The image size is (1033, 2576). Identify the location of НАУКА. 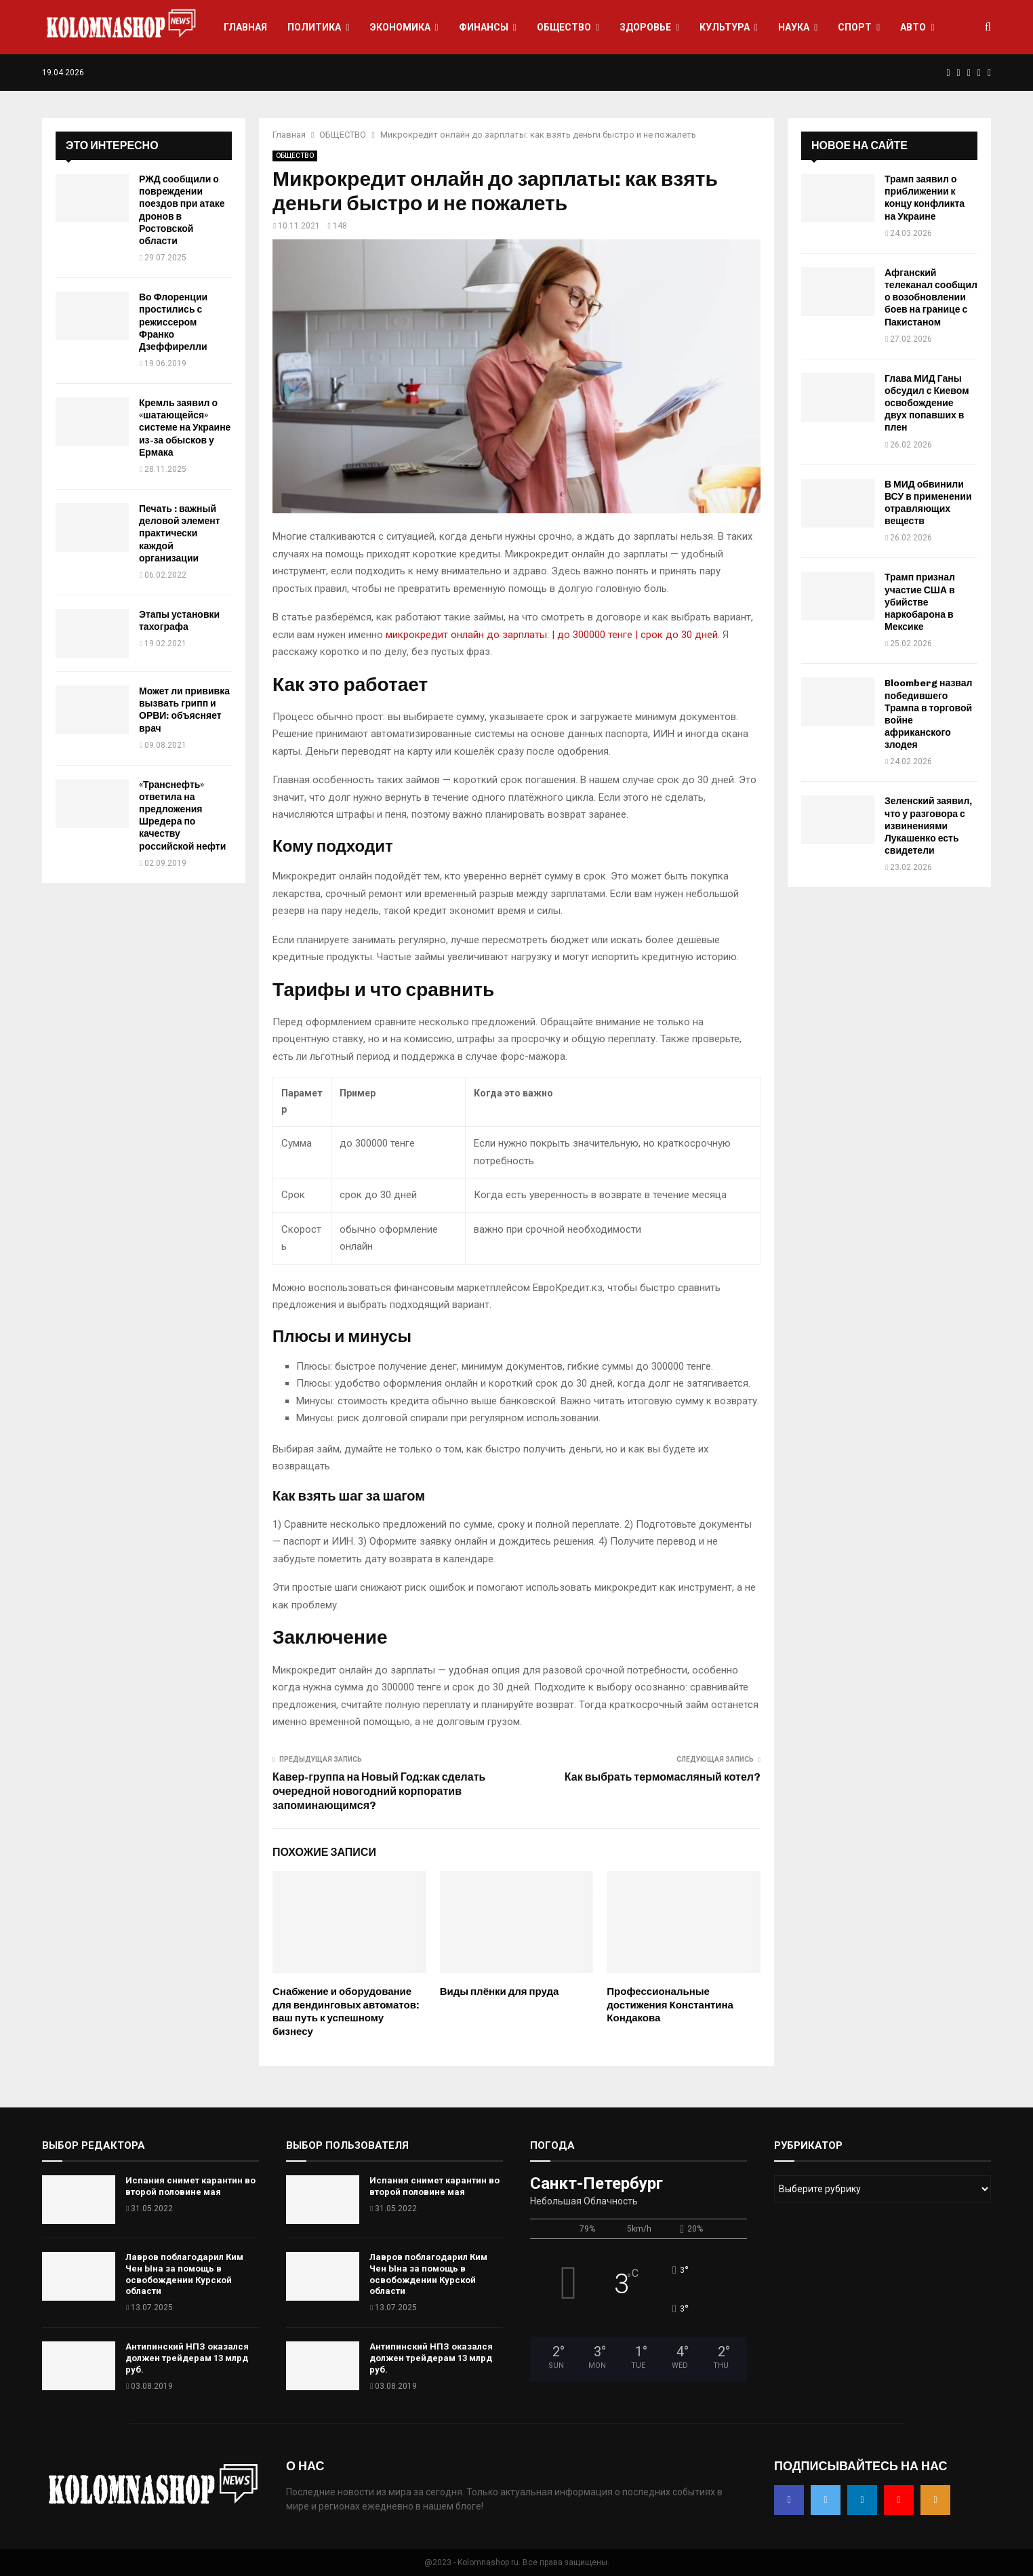
(793, 27).